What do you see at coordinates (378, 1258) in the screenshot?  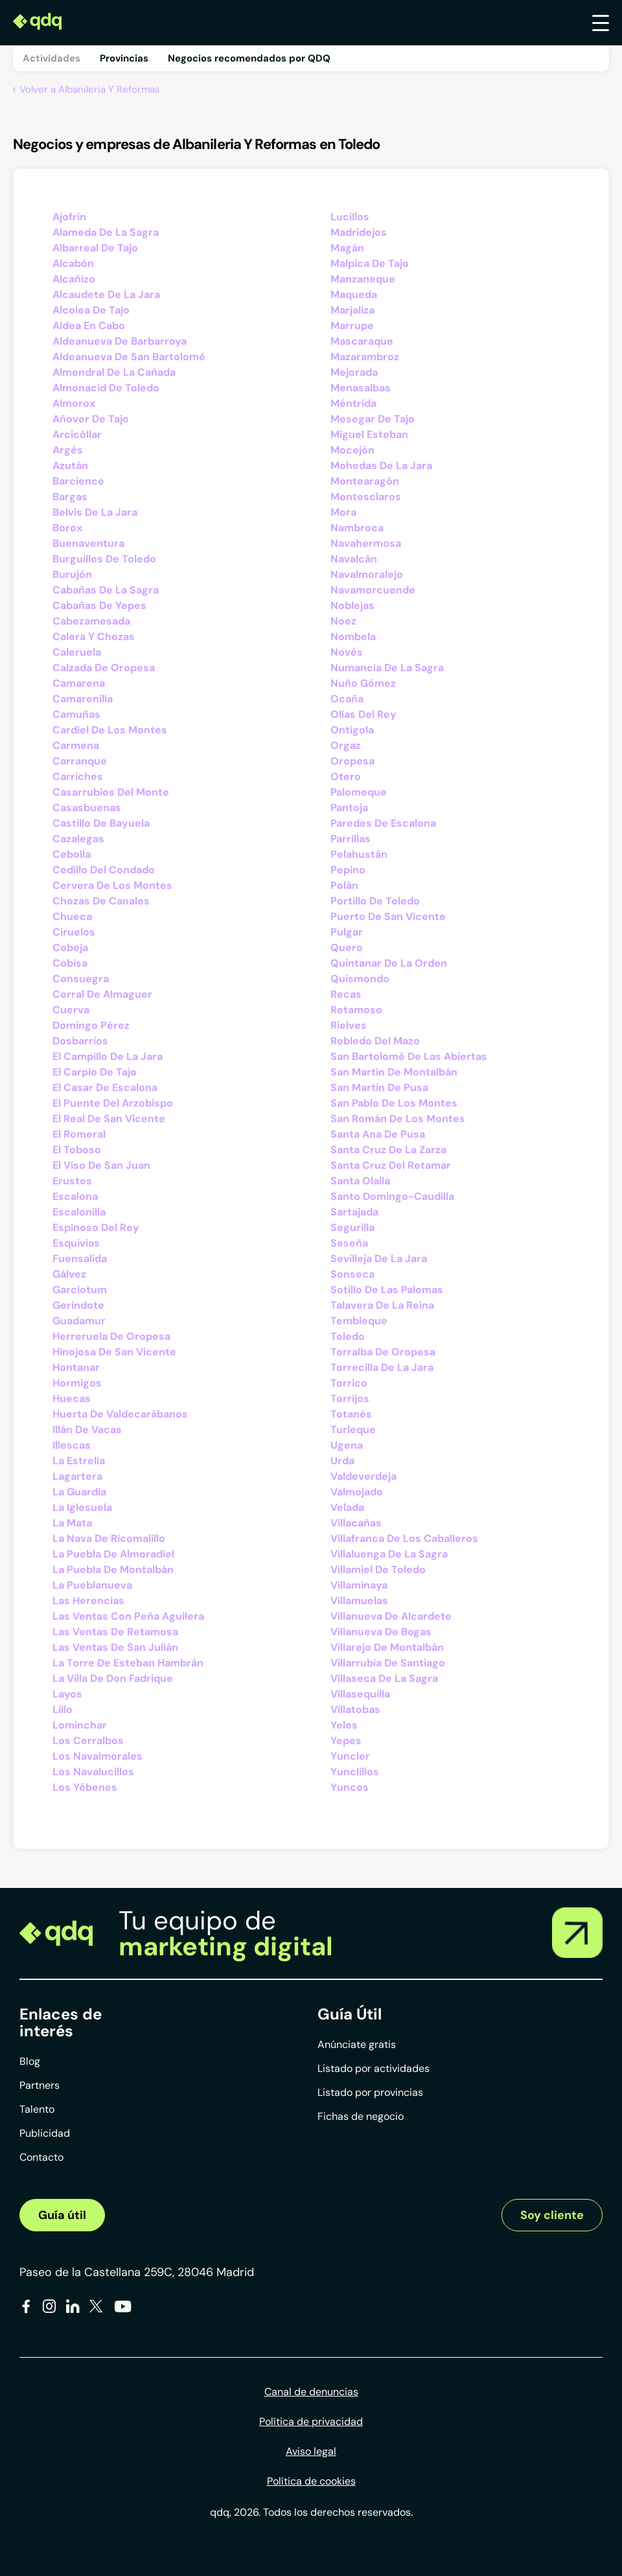 I see `Sevilleja De La Jara` at bounding box center [378, 1258].